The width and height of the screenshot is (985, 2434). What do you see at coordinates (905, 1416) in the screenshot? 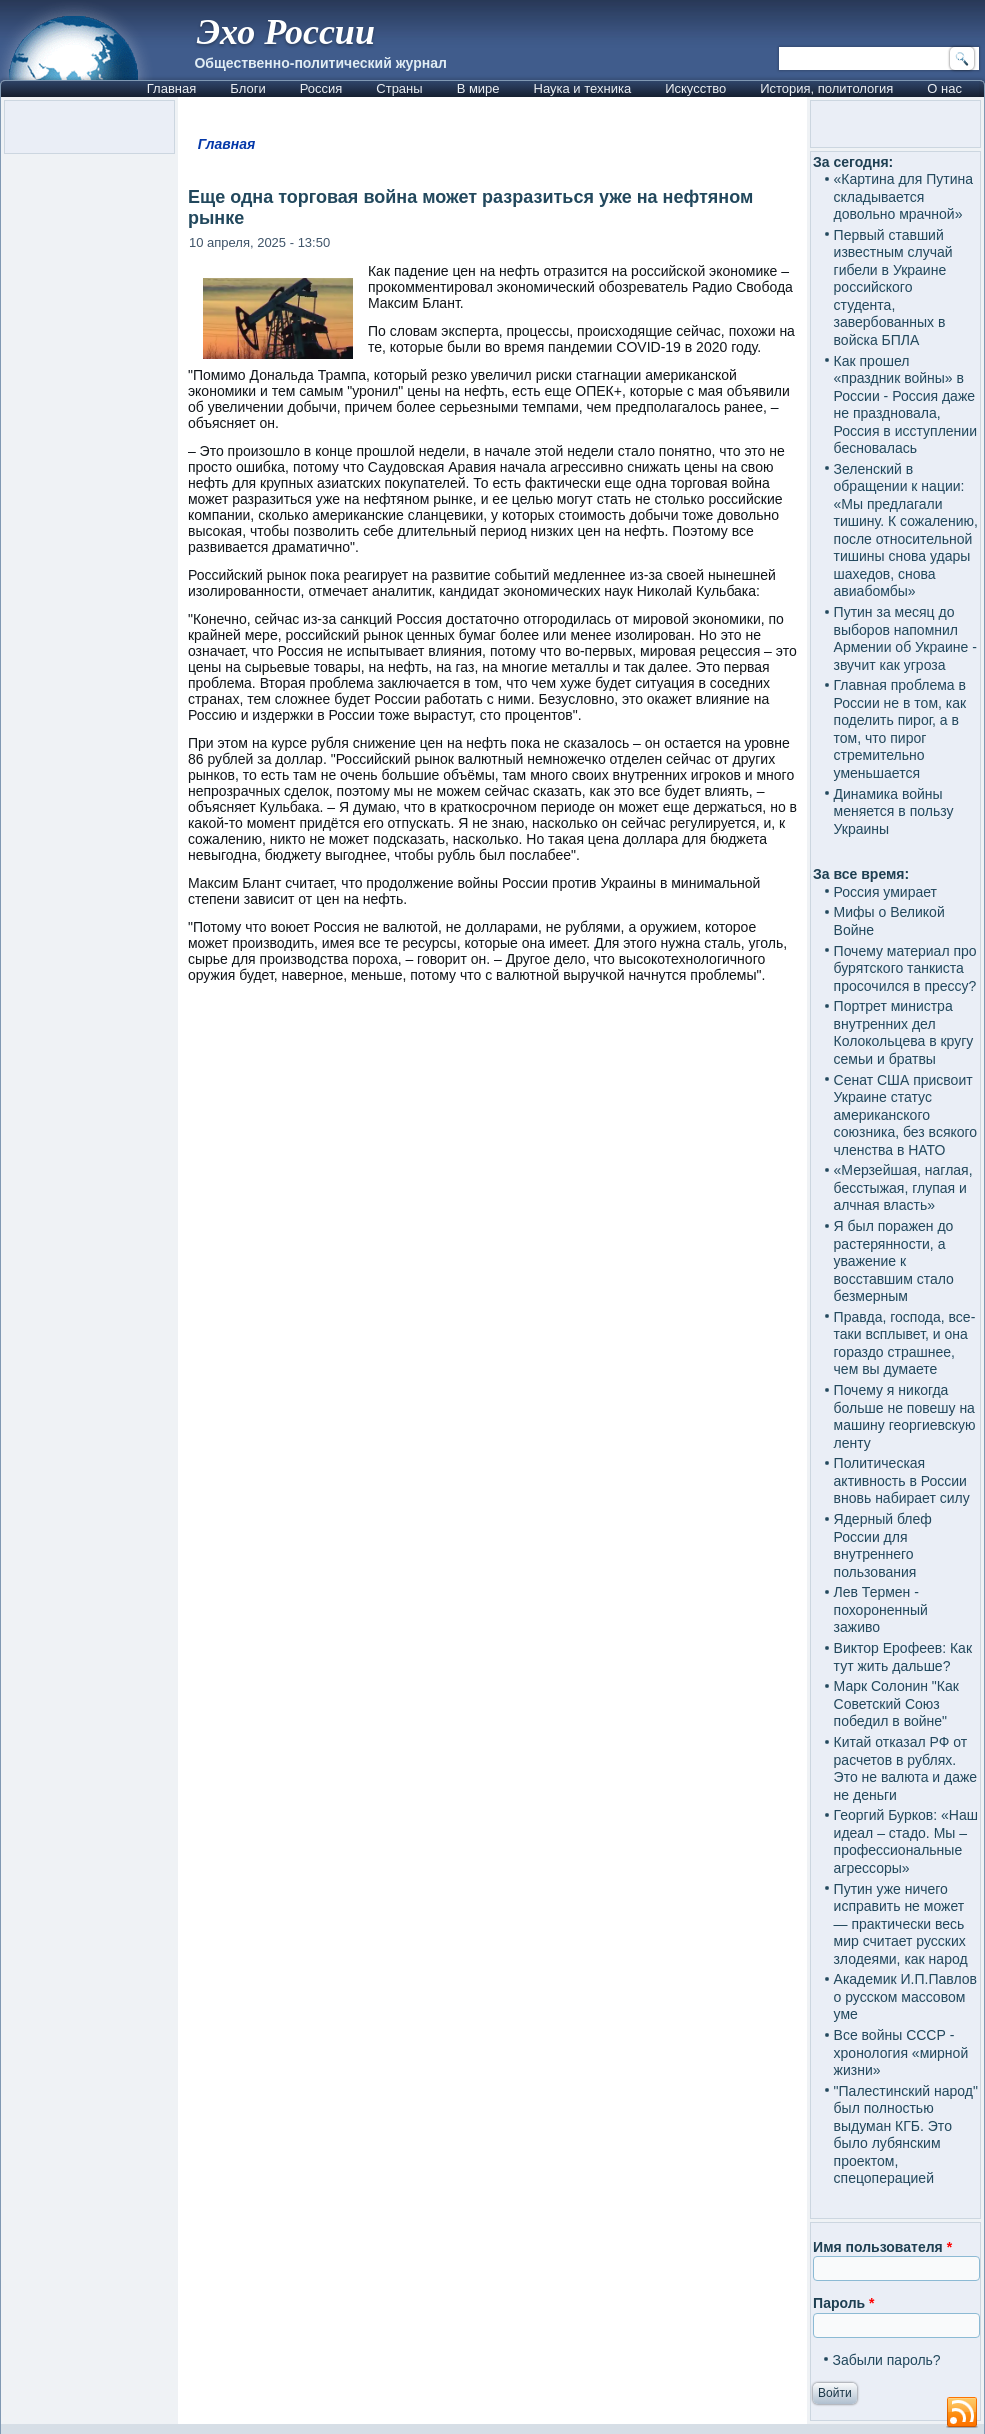
I see `Почему я никогда больше не повешу на машину георгиевскую ленту` at bounding box center [905, 1416].